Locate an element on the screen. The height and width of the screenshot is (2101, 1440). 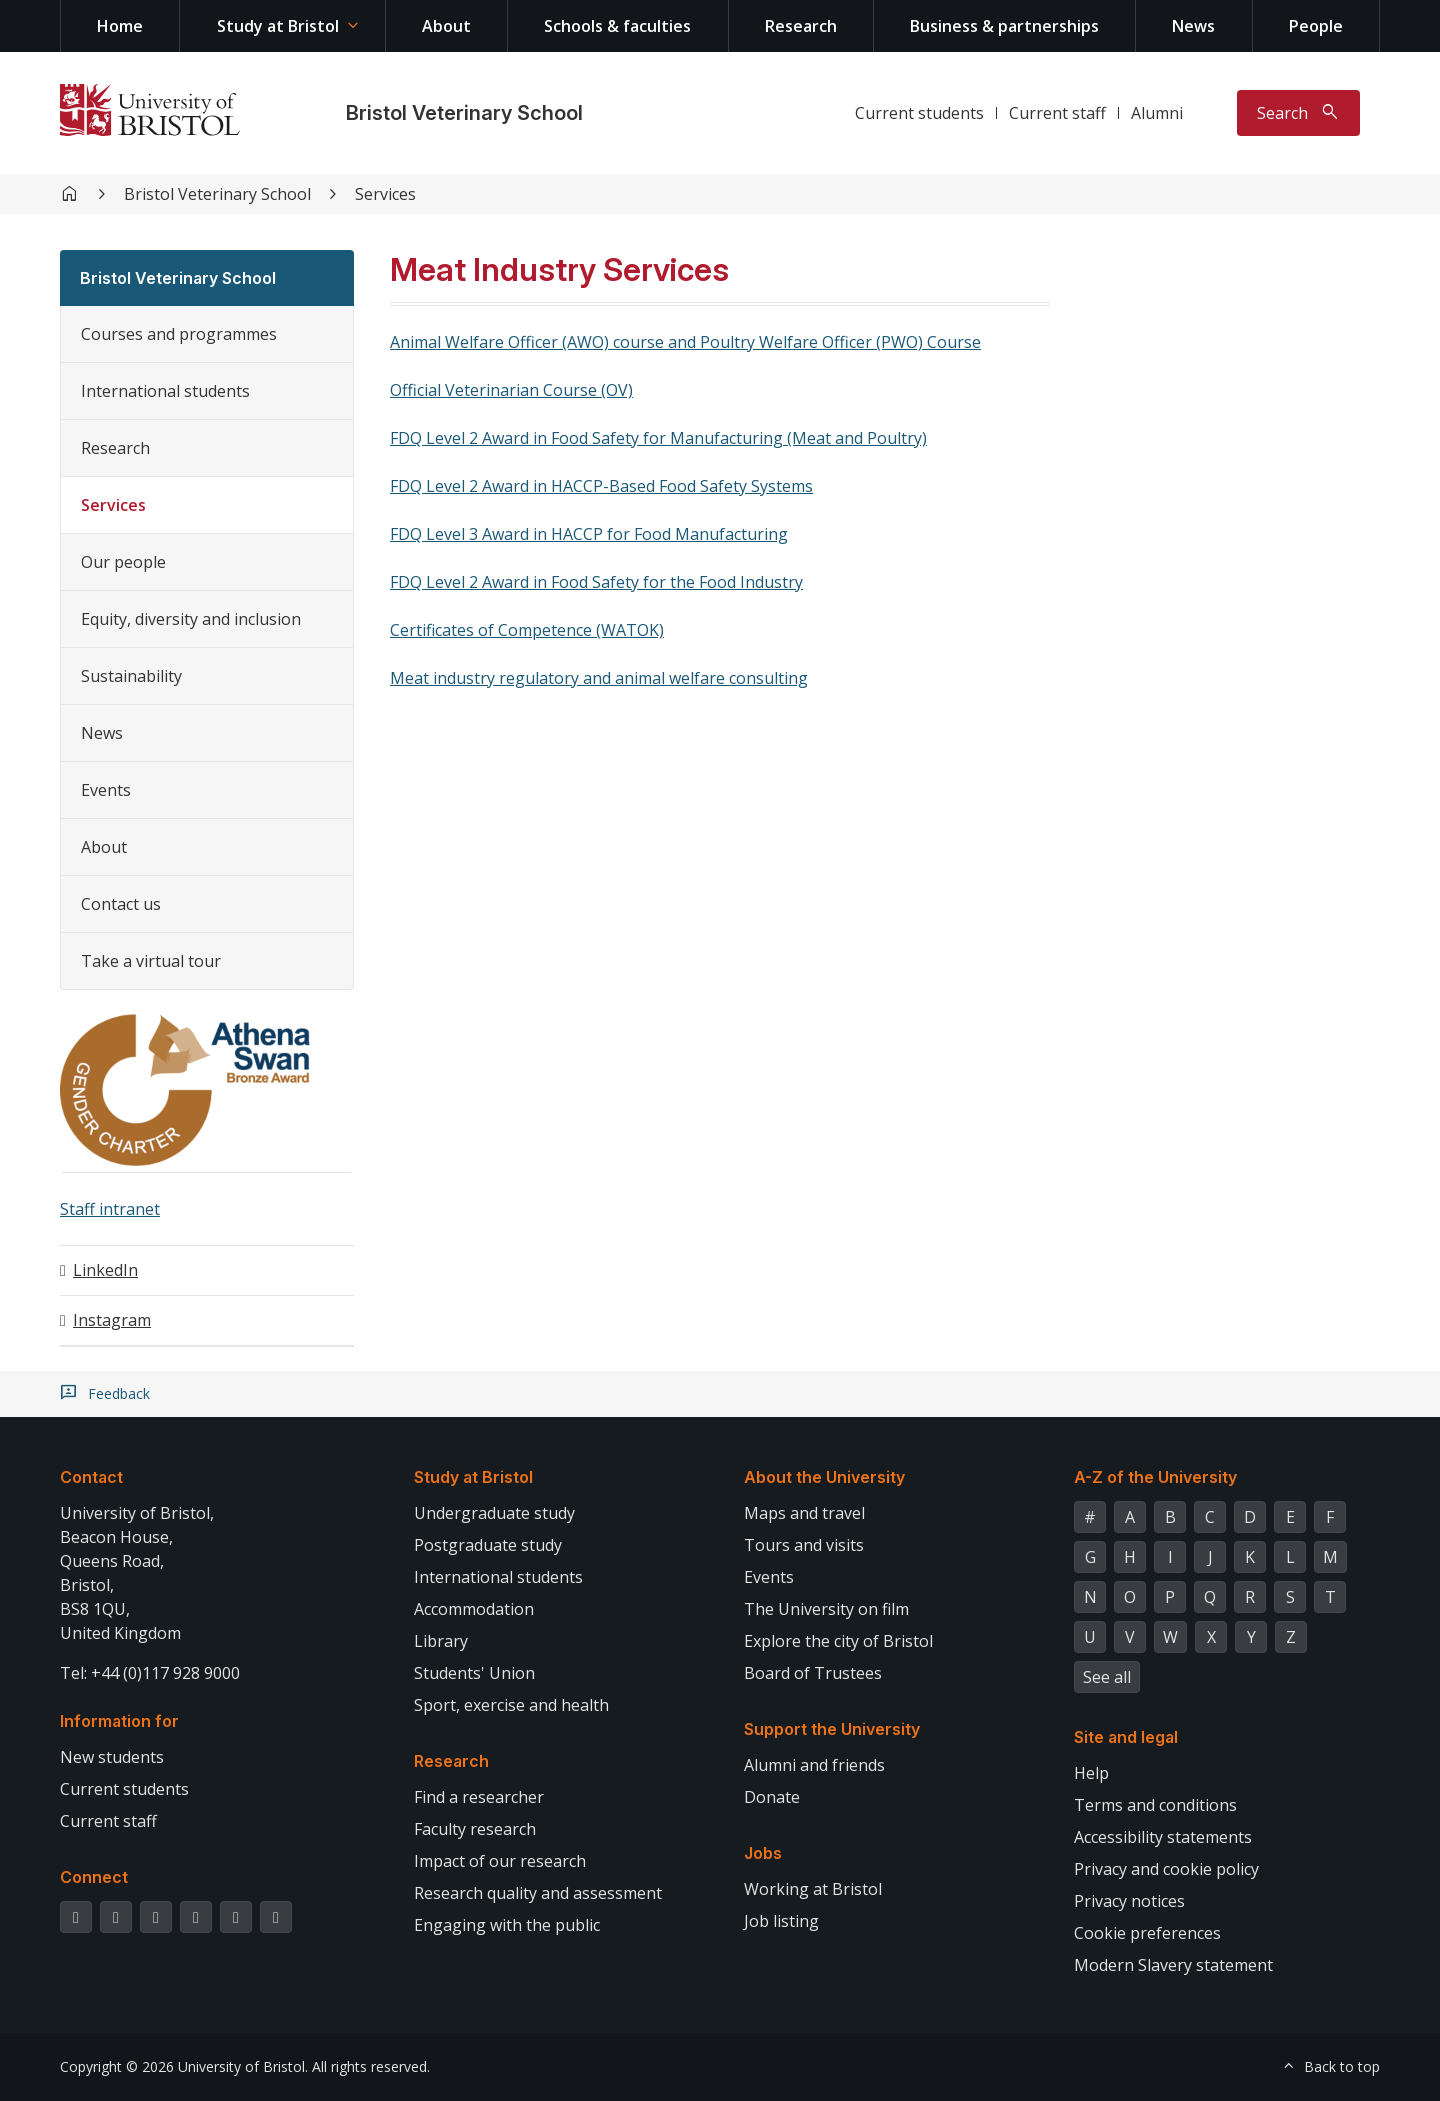
Take a virtual tour is located at coordinates (151, 961).